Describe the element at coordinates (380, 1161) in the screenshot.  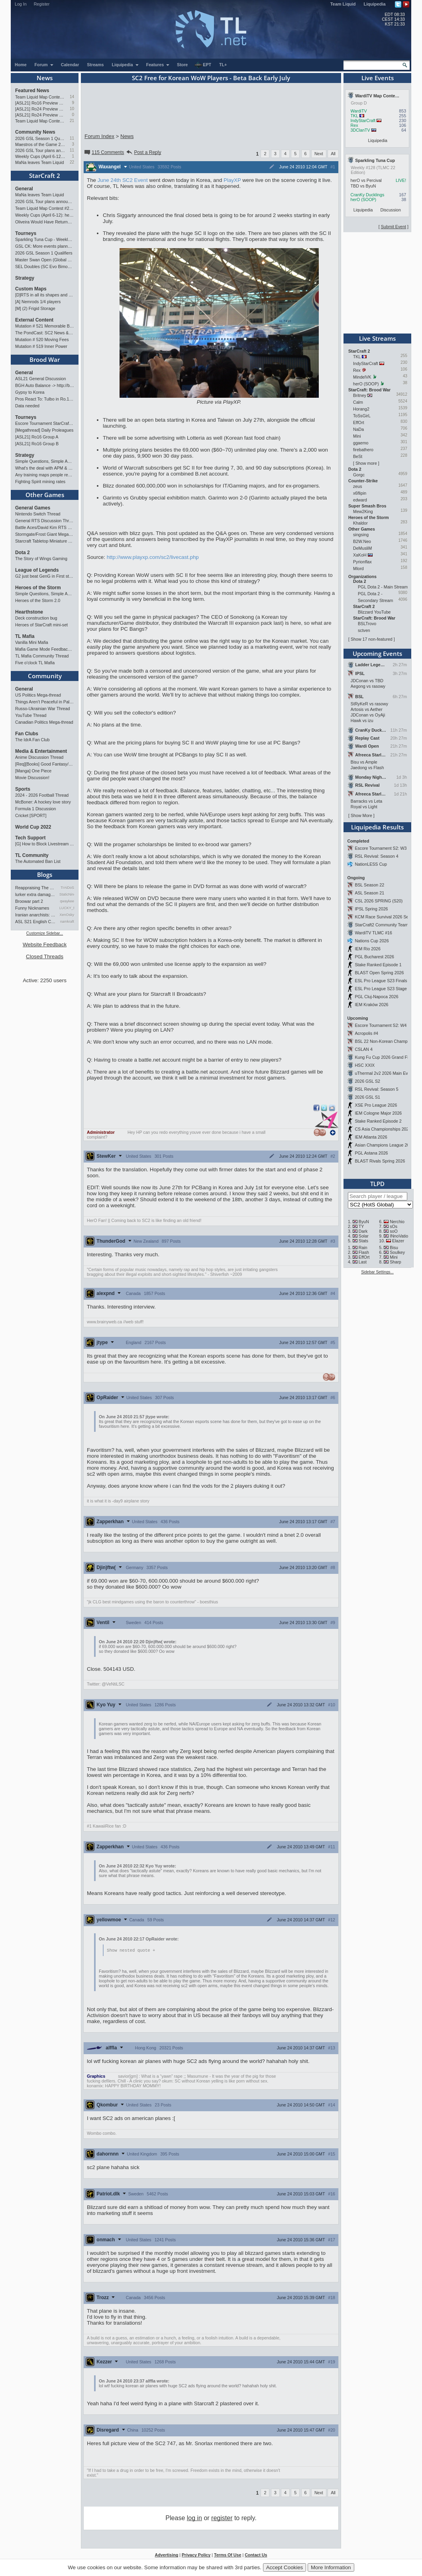
I see `BLAST Rivals Spring 2026` at that location.